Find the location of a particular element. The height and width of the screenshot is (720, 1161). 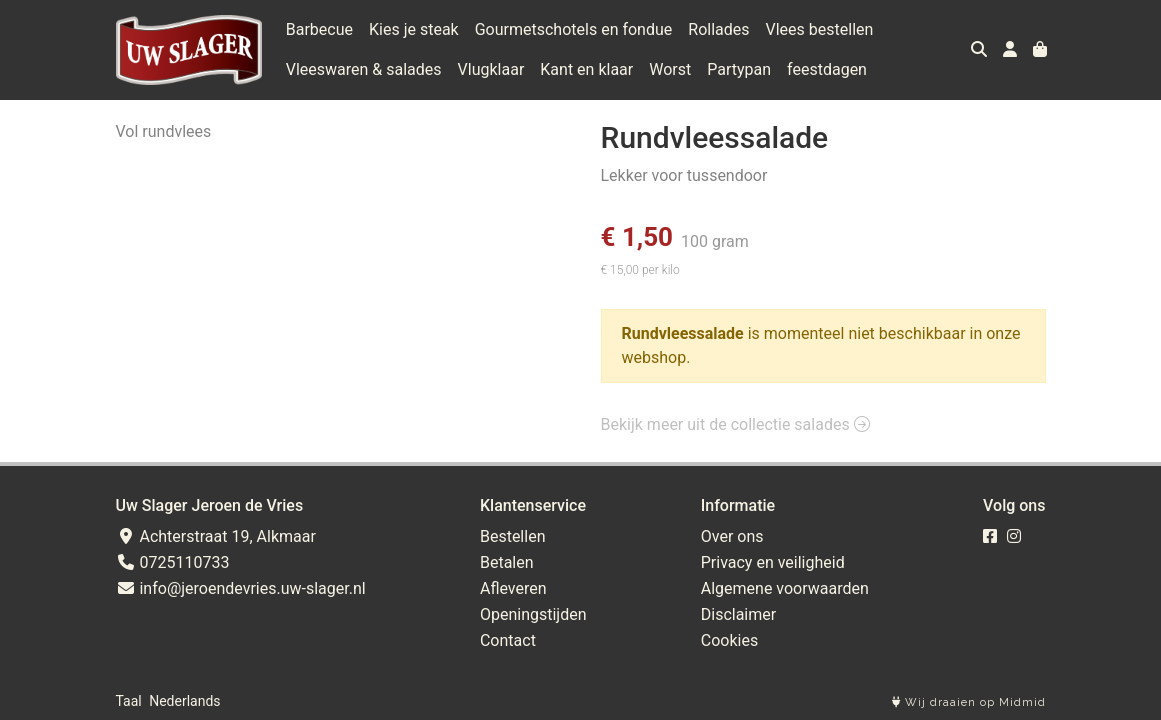

Bestellen is located at coordinates (513, 536).